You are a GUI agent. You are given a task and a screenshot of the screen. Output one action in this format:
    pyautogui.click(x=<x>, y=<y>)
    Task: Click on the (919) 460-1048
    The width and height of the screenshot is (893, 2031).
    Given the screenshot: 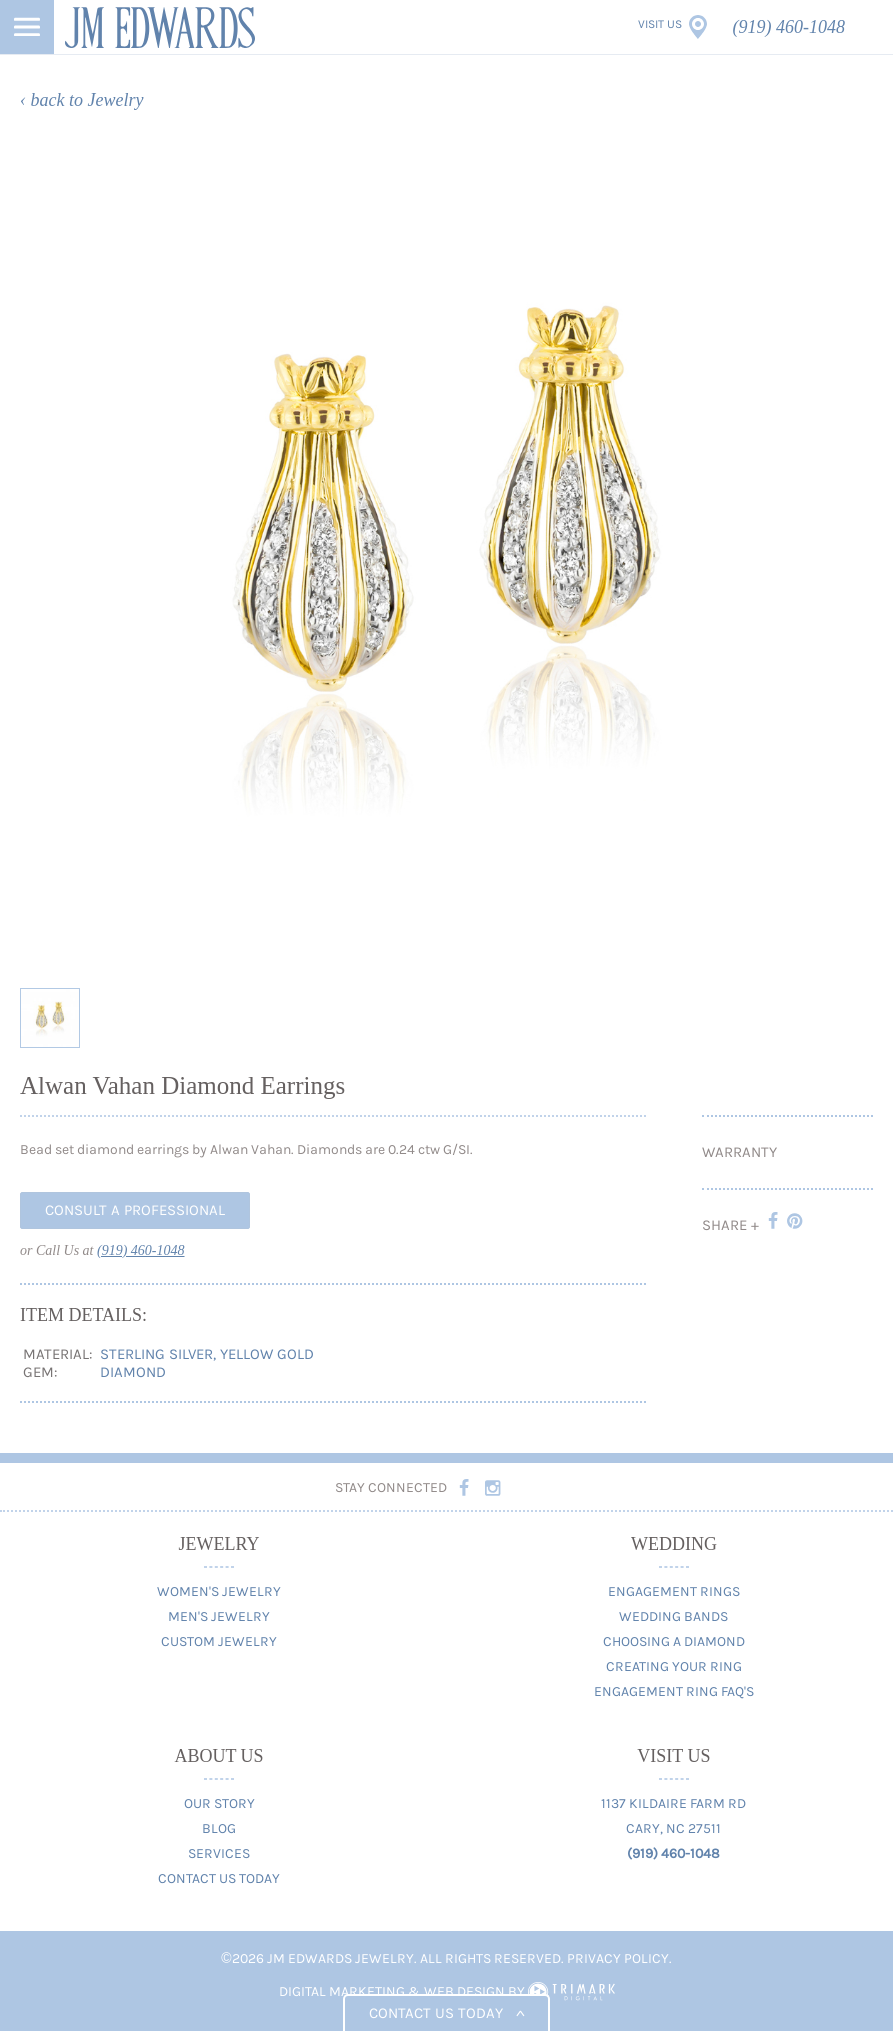 What is the action you would take?
    pyautogui.click(x=789, y=27)
    